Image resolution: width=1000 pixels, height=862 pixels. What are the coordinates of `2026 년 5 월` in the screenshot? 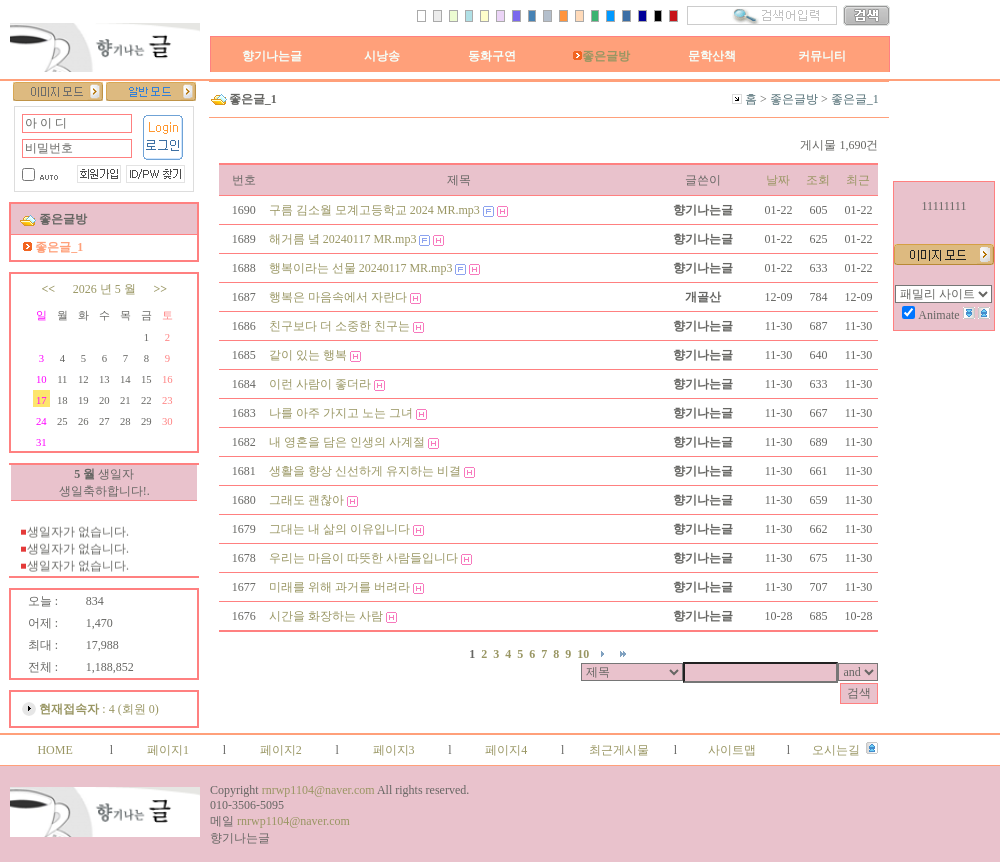 It's located at (104, 289).